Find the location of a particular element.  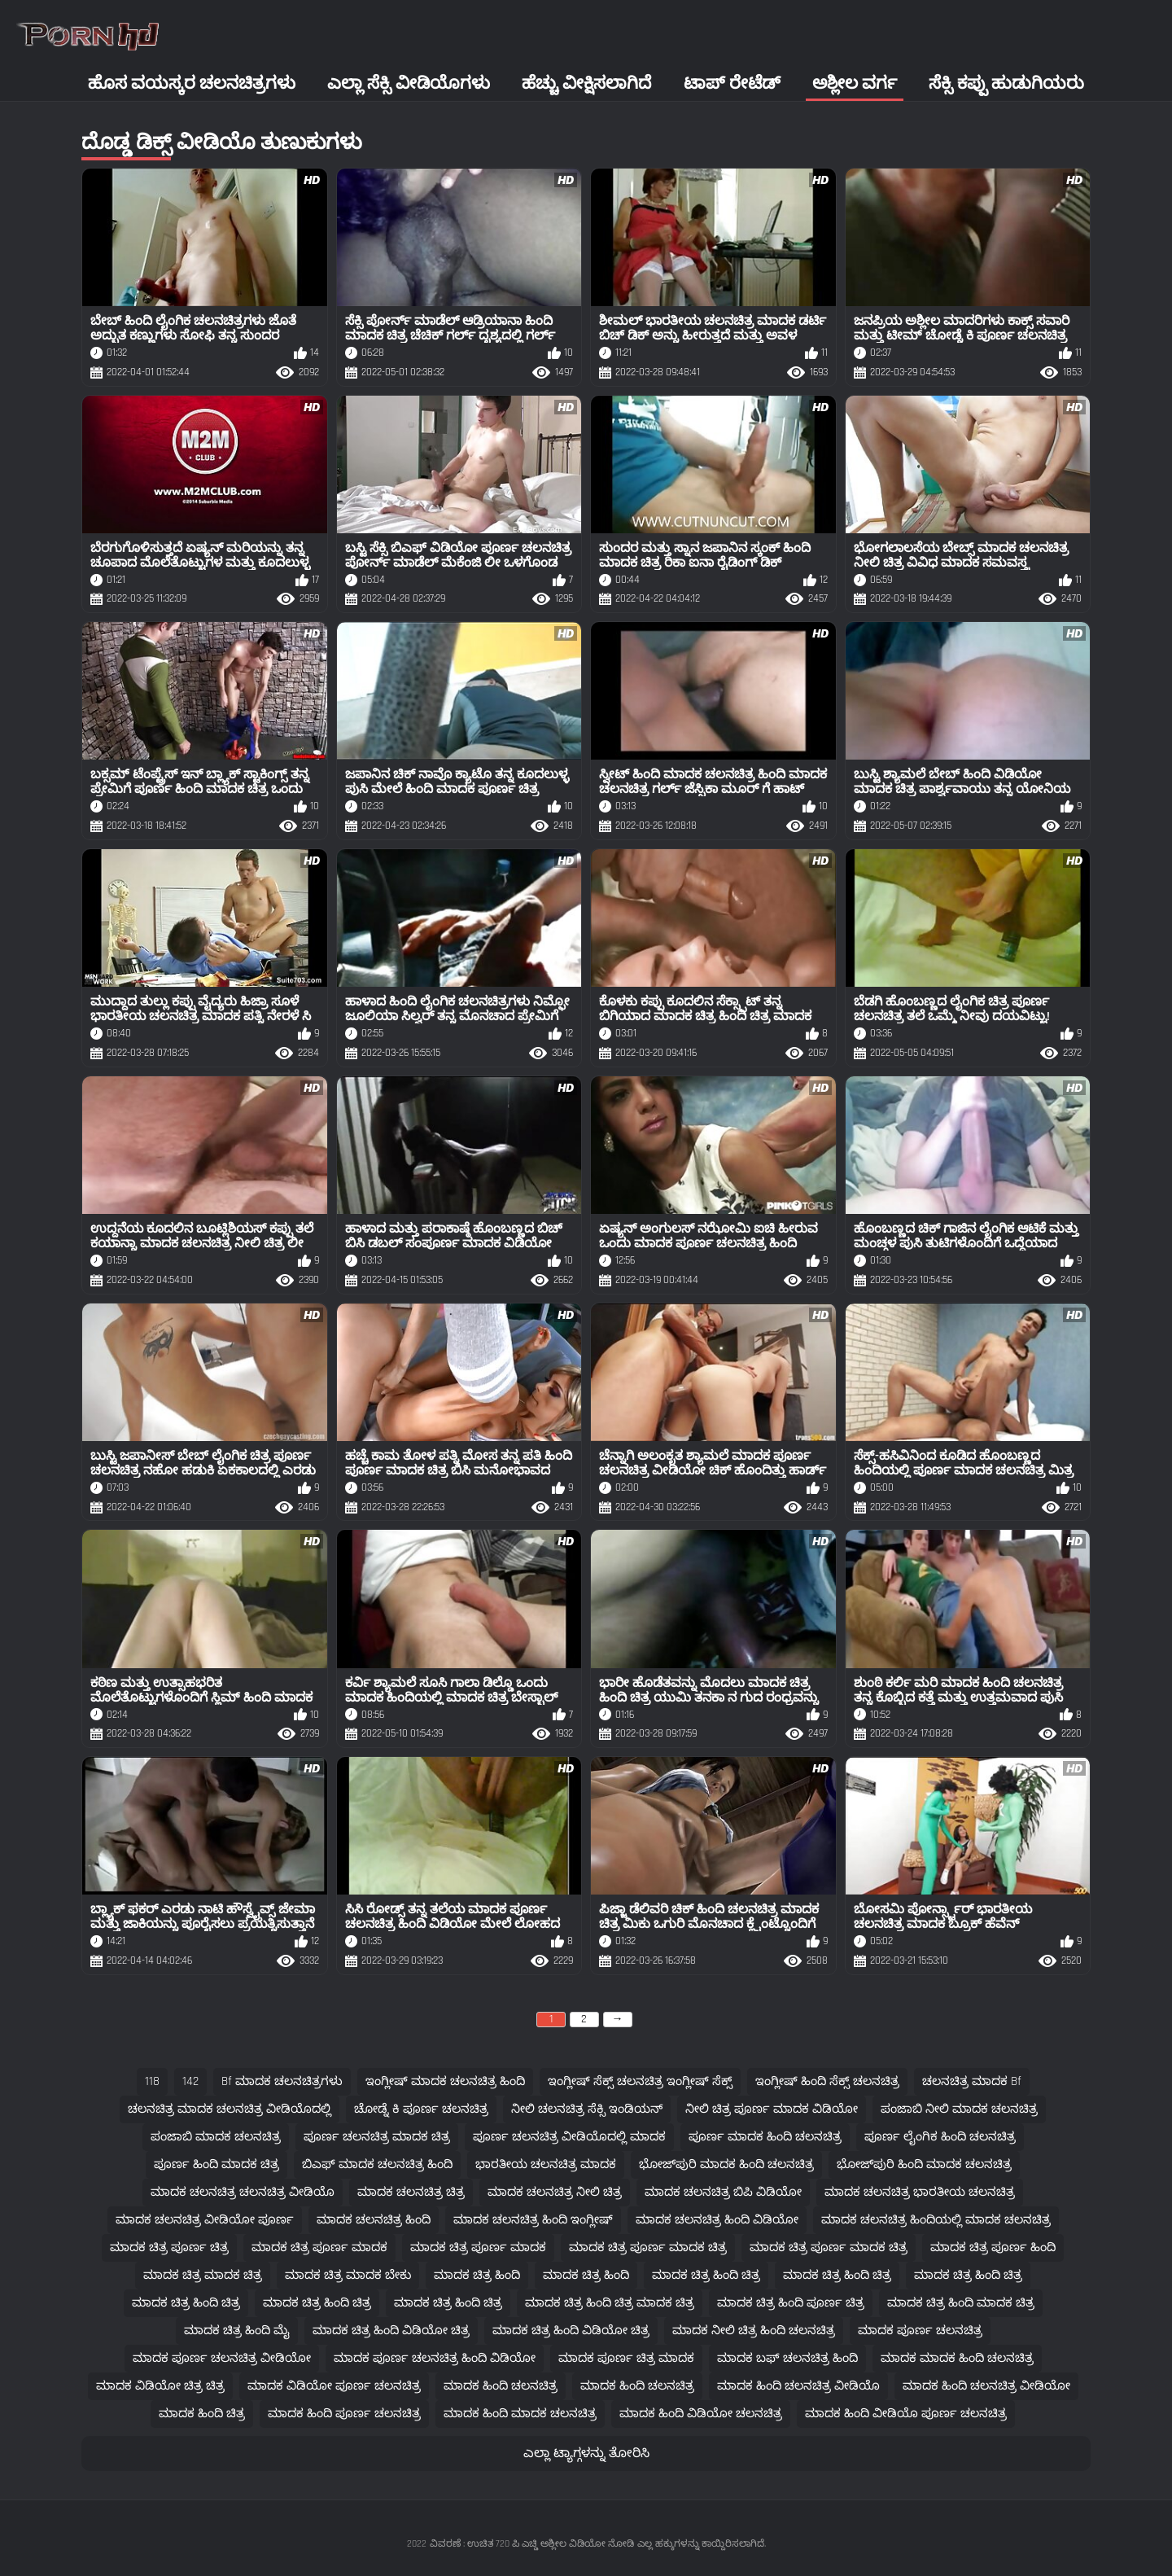

ಮಾದಕ ನೀಲಿ ಚಿತ್ರ ಹಿಂದಿ ಚಲನಚಿತ್ರ is located at coordinates (753, 2330).